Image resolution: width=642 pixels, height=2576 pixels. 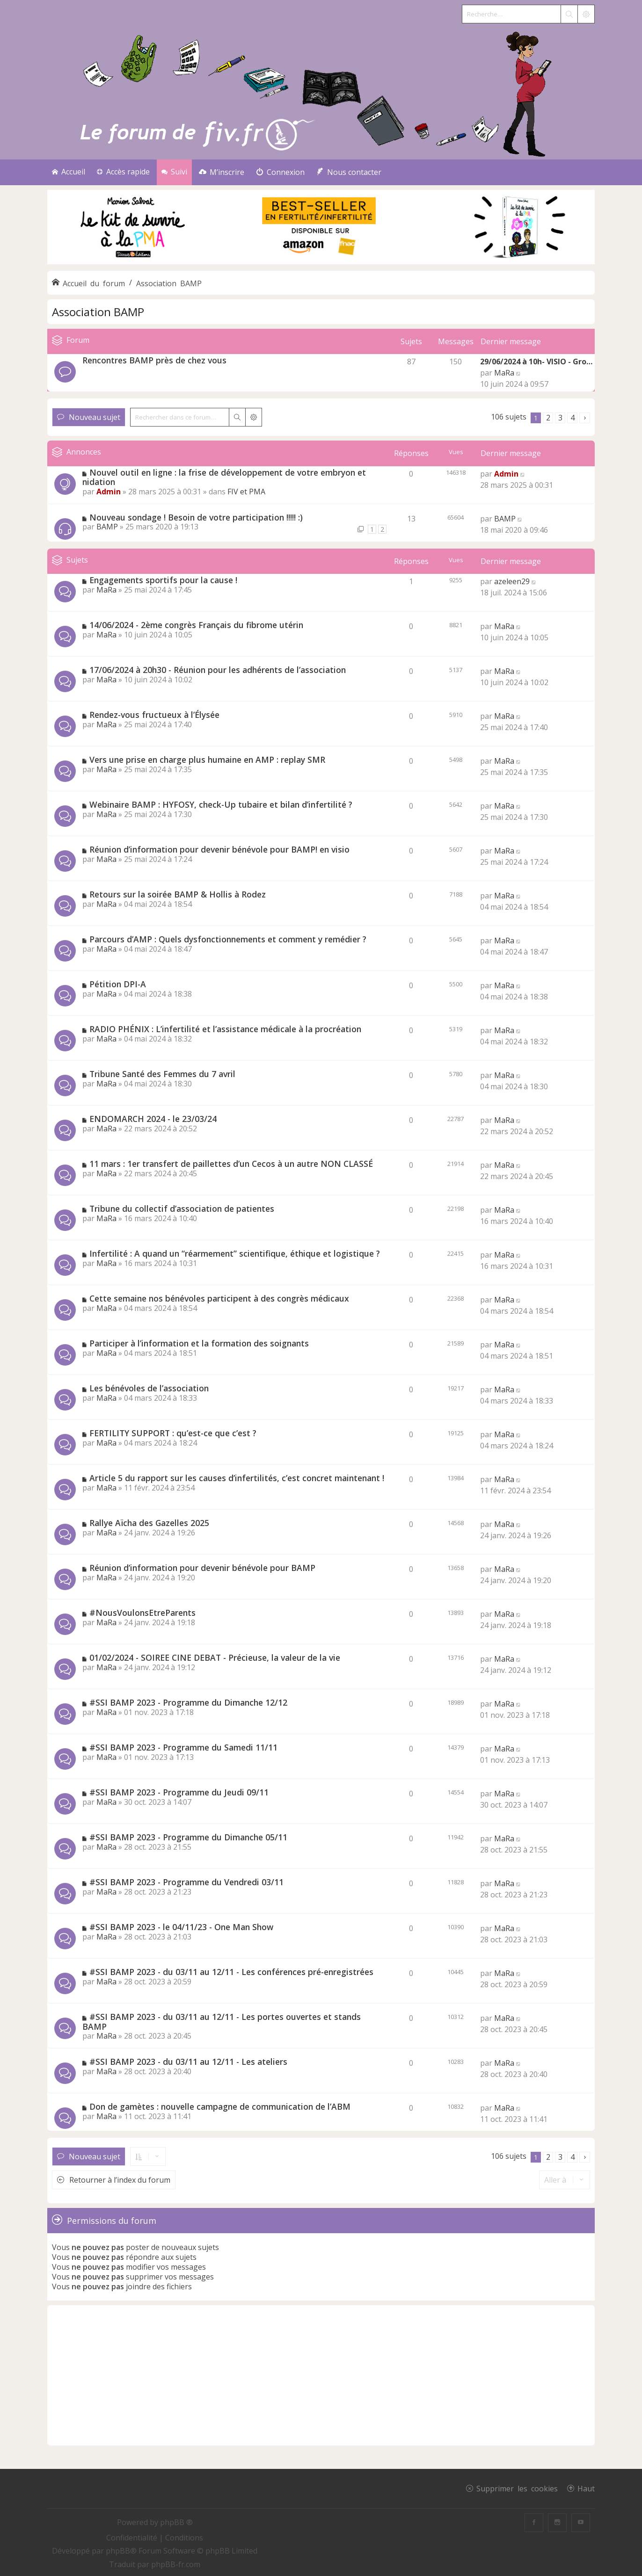 I want to click on #SSI BAMP 2023 - le 04/11/23 - One Man Show, so click(x=181, y=1926).